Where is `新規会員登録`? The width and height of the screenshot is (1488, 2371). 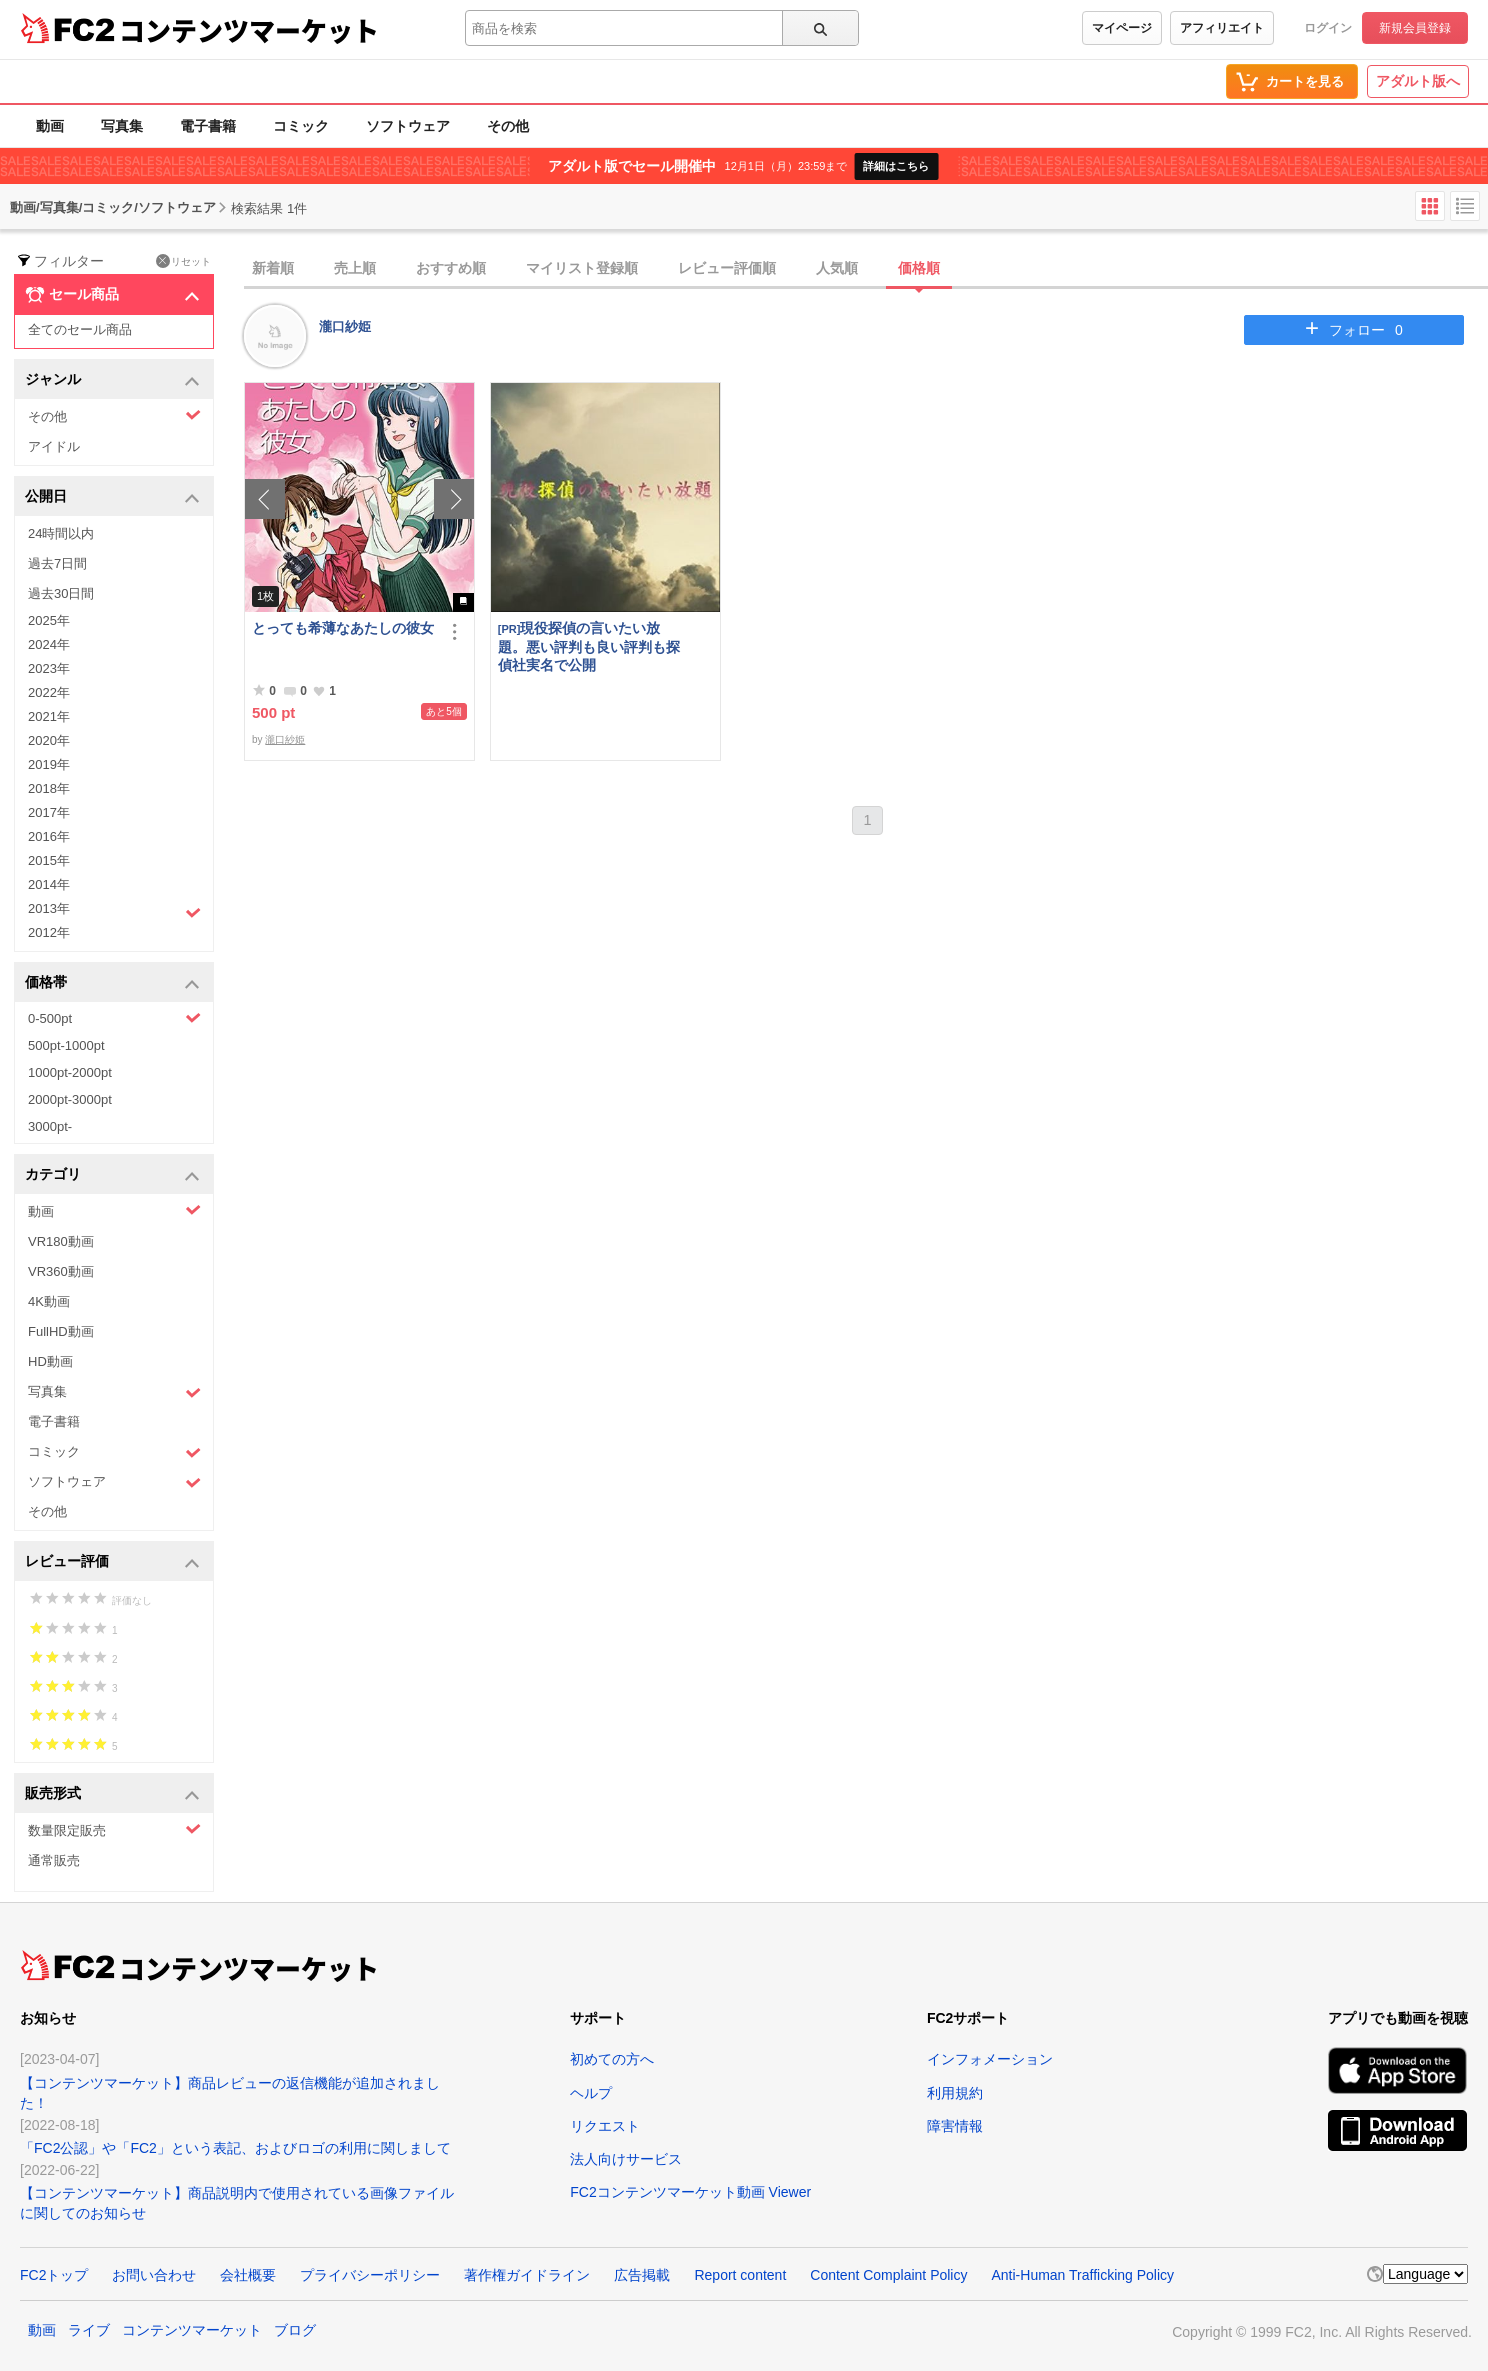 新規会員登録 is located at coordinates (1415, 28).